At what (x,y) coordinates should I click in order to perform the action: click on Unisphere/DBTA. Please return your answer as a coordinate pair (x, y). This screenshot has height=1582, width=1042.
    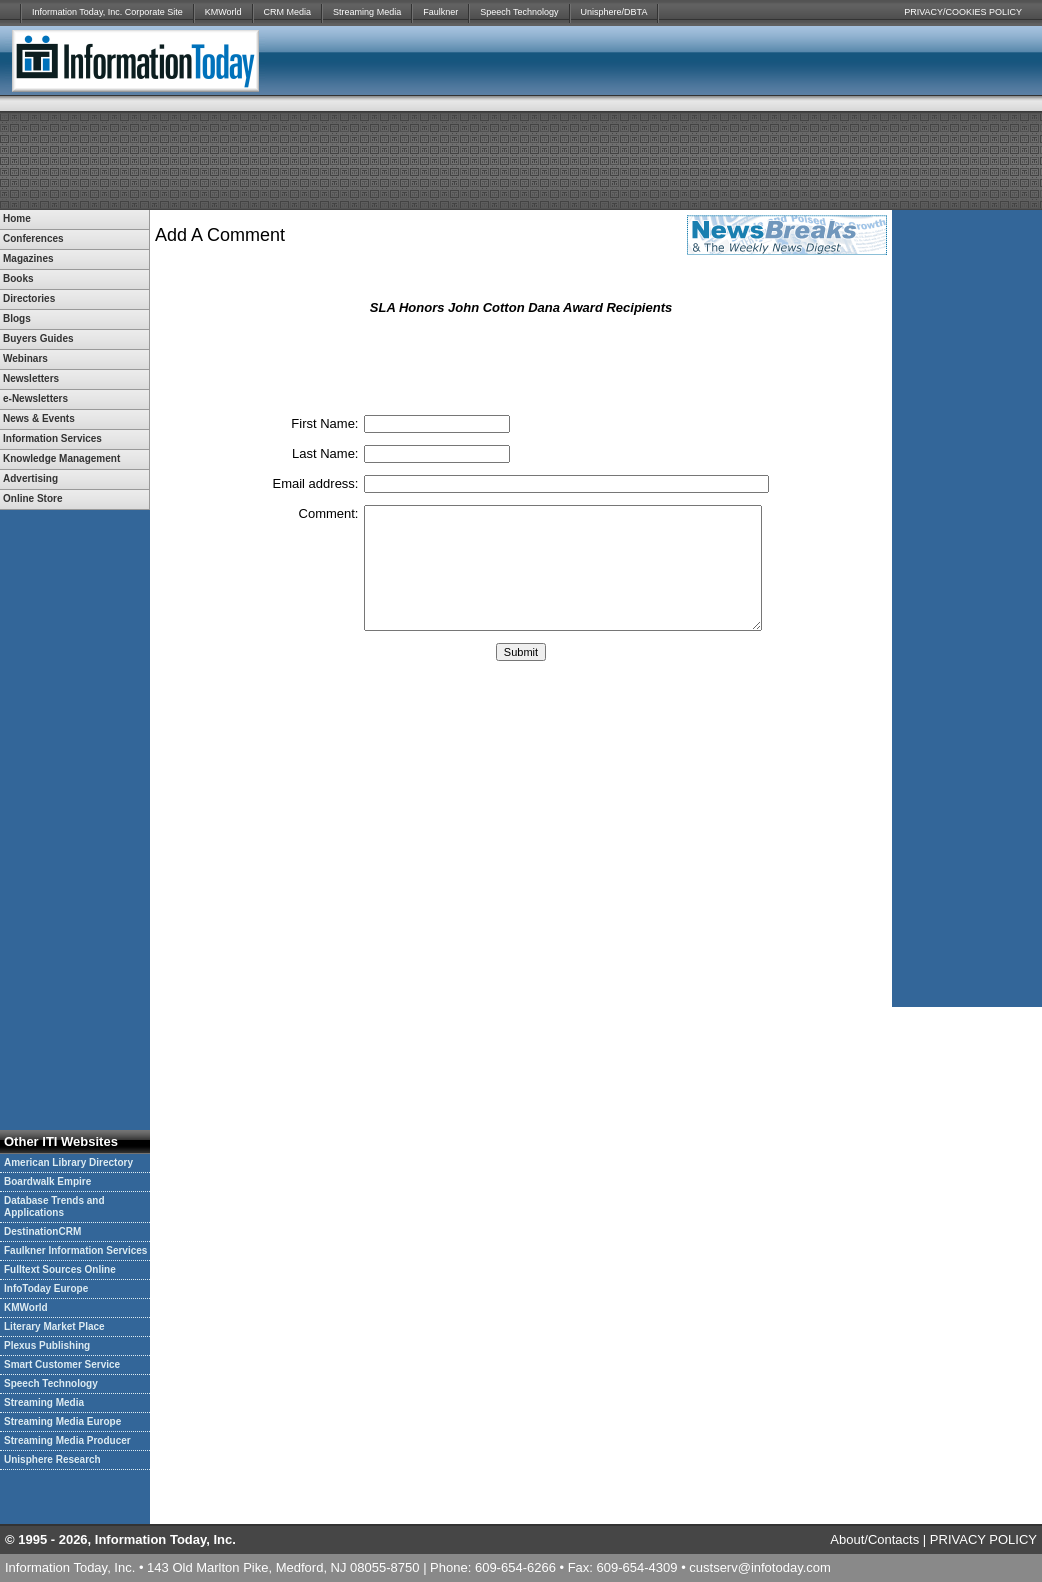
    Looking at the image, I should click on (614, 12).